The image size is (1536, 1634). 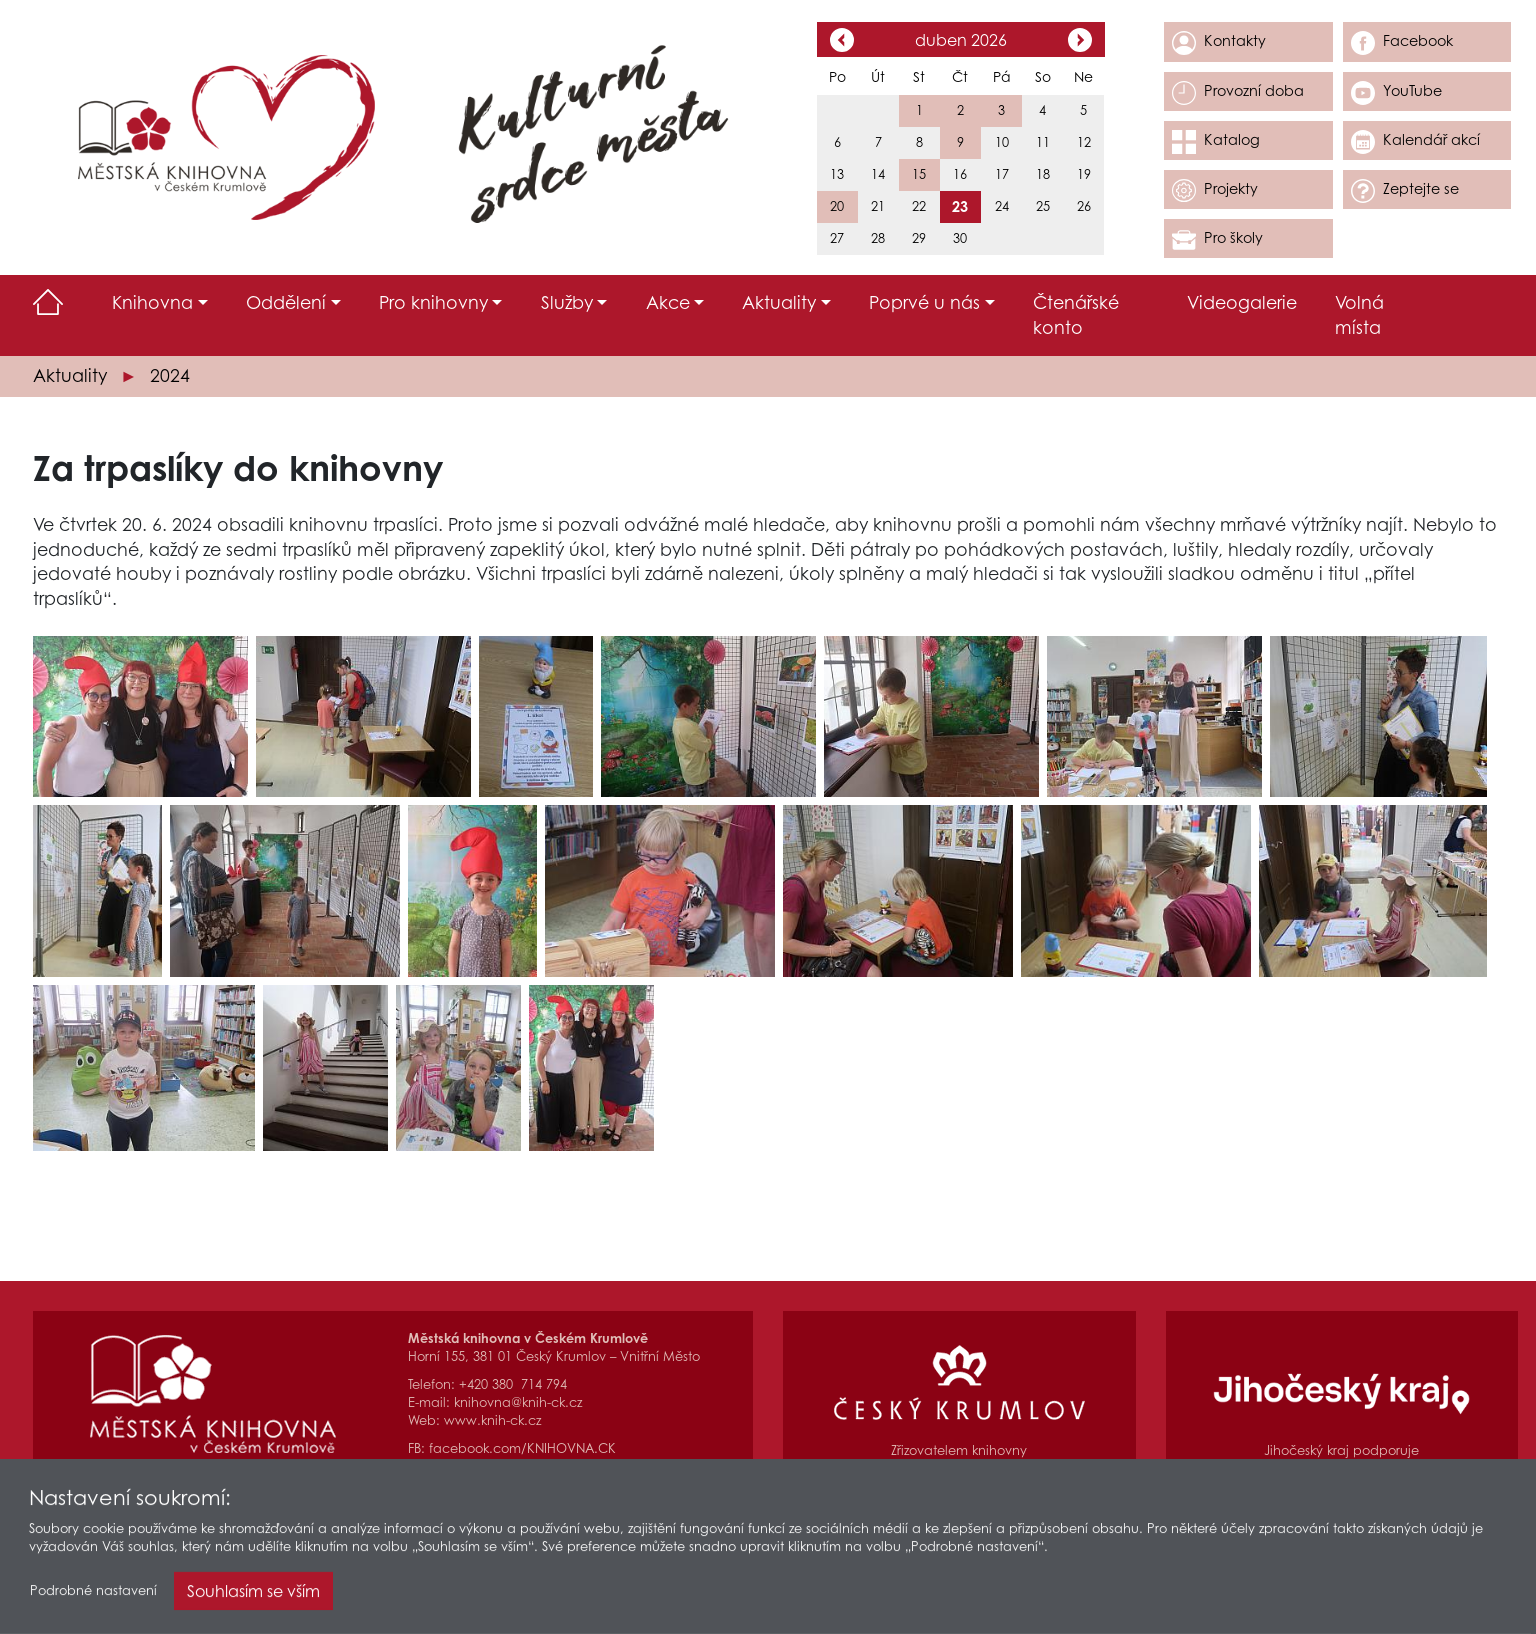 I want to click on Aktuality [button], so click(x=779, y=302).